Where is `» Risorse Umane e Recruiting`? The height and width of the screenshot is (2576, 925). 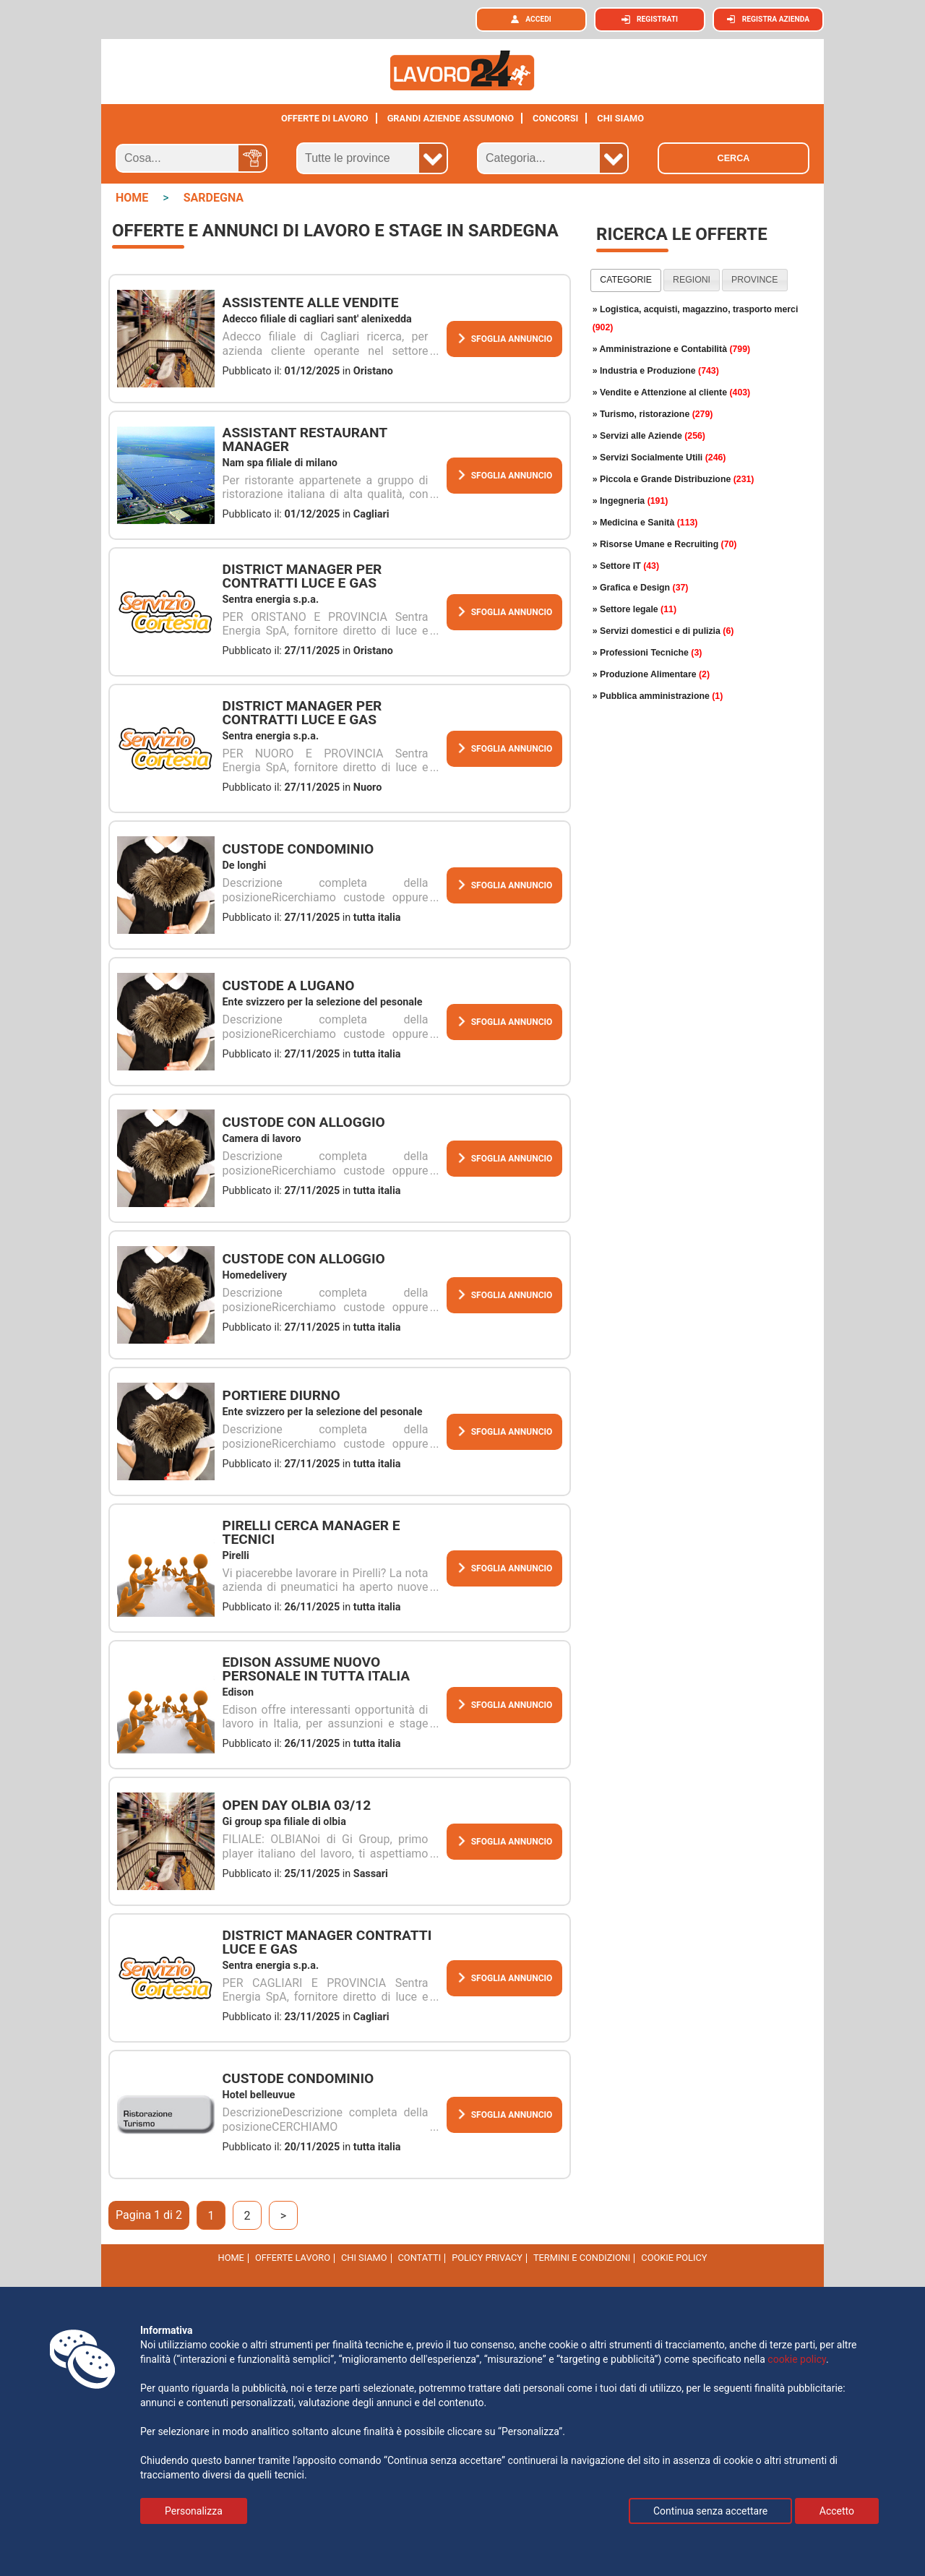 » Risorse Umane e Recruiting is located at coordinates (665, 544).